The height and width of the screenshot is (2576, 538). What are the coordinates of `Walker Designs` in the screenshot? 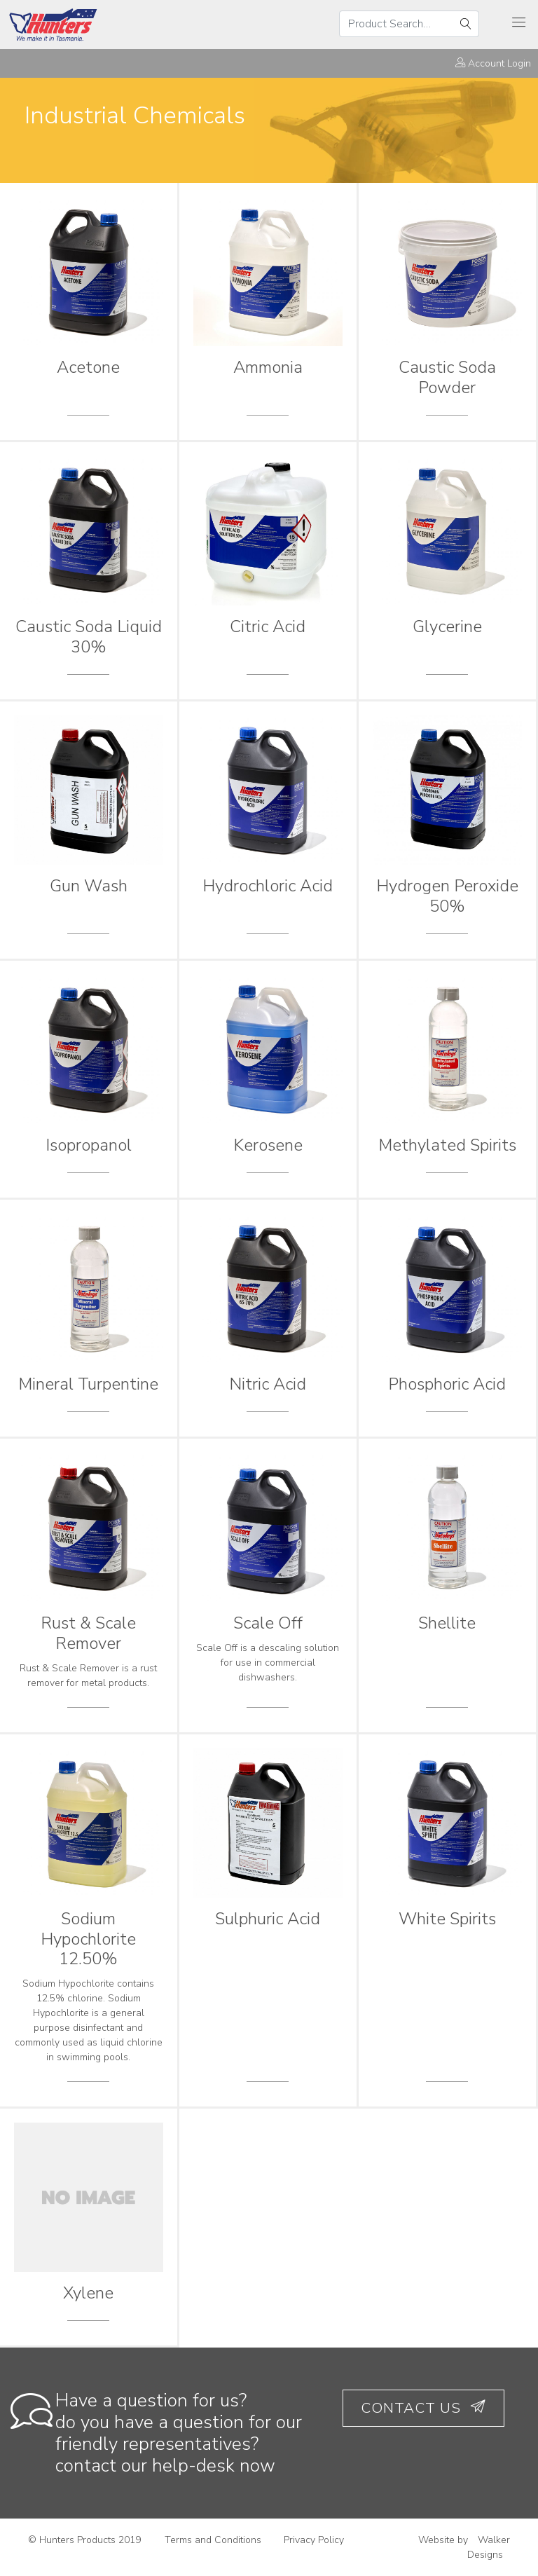 It's located at (488, 2547).